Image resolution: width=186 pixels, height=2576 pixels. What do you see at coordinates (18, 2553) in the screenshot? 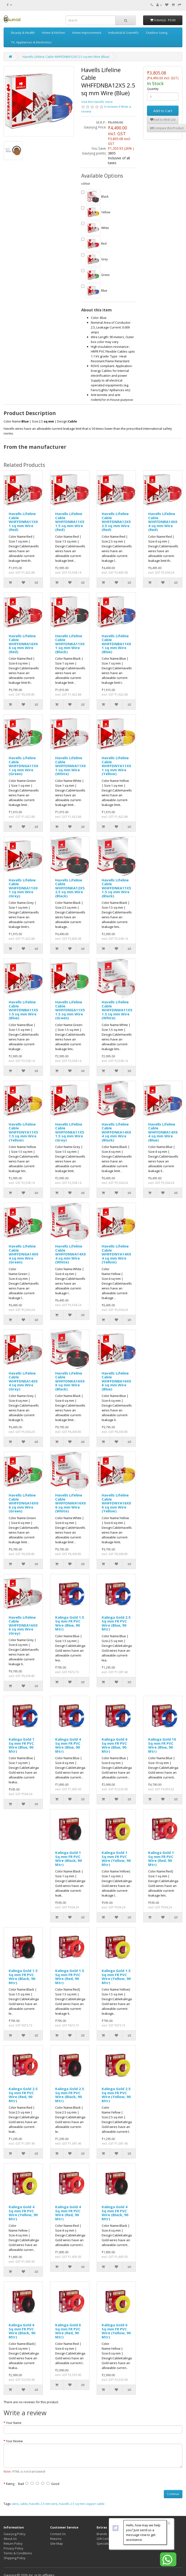
I see `Terms & Conditions` at bounding box center [18, 2553].